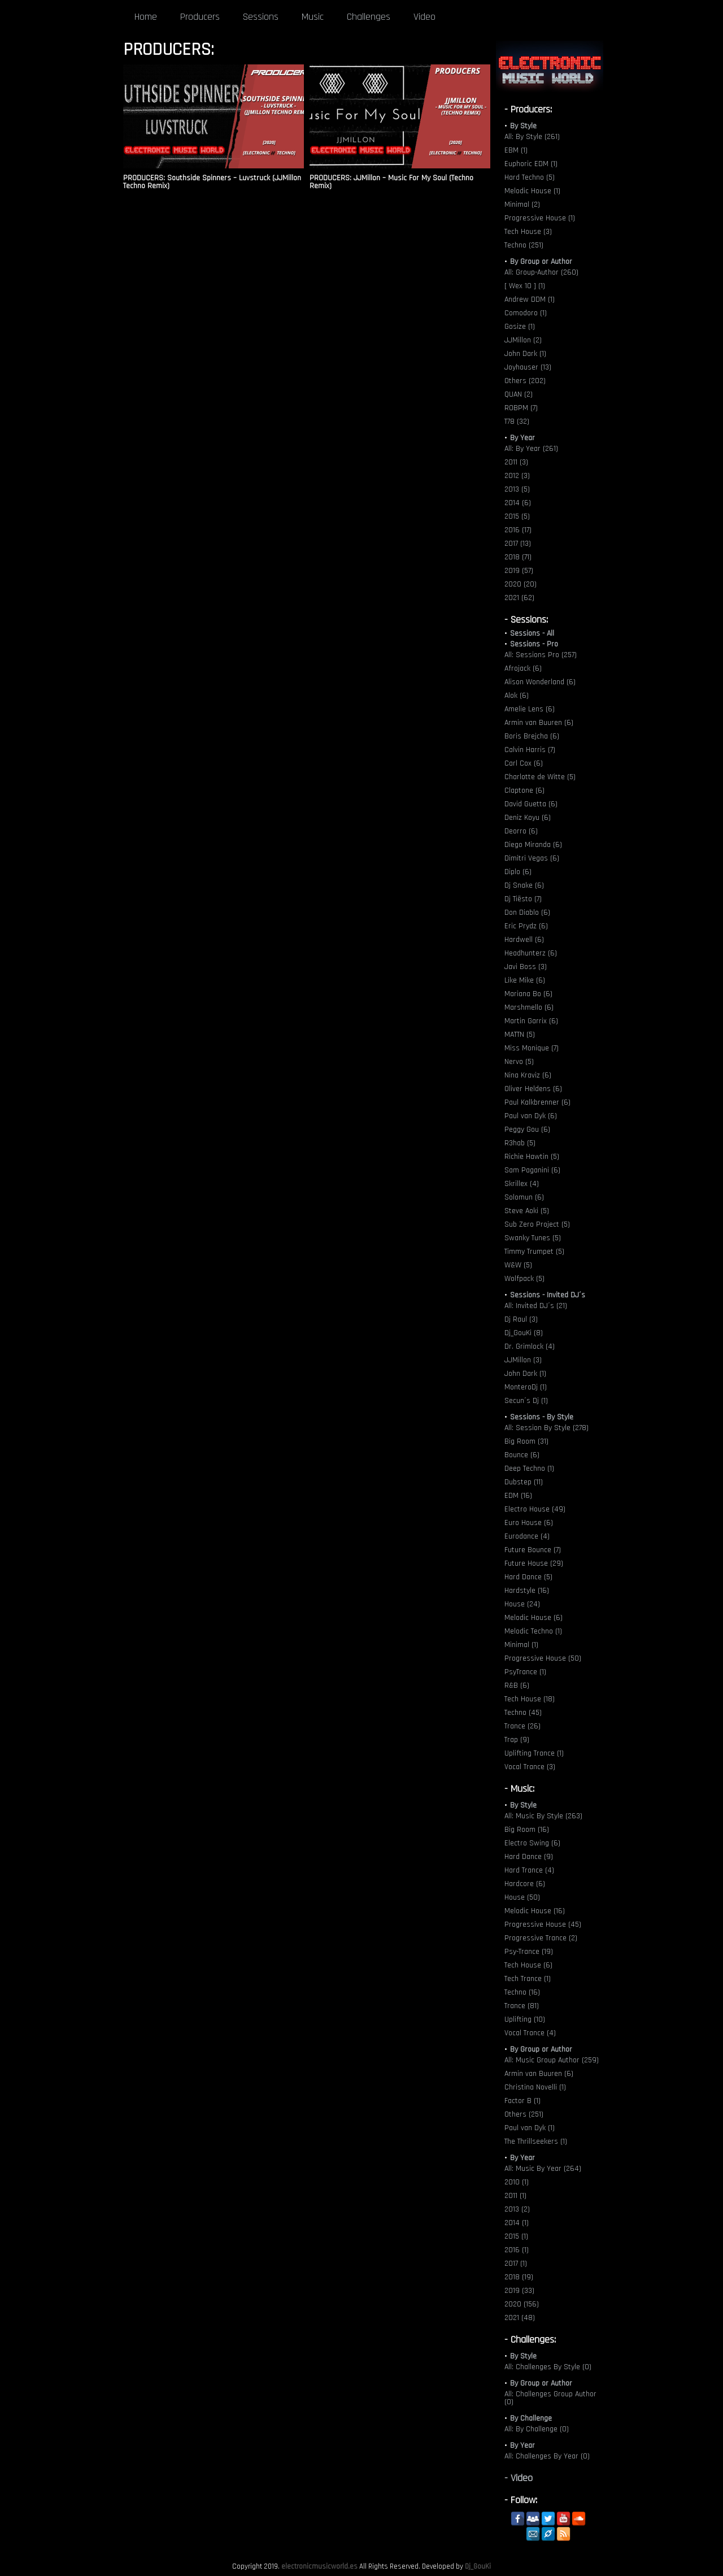 This screenshot has height=2576, width=723. What do you see at coordinates (529, 177) in the screenshot?
I see `Hard Techno (5)` at bounding box center [529, 177].